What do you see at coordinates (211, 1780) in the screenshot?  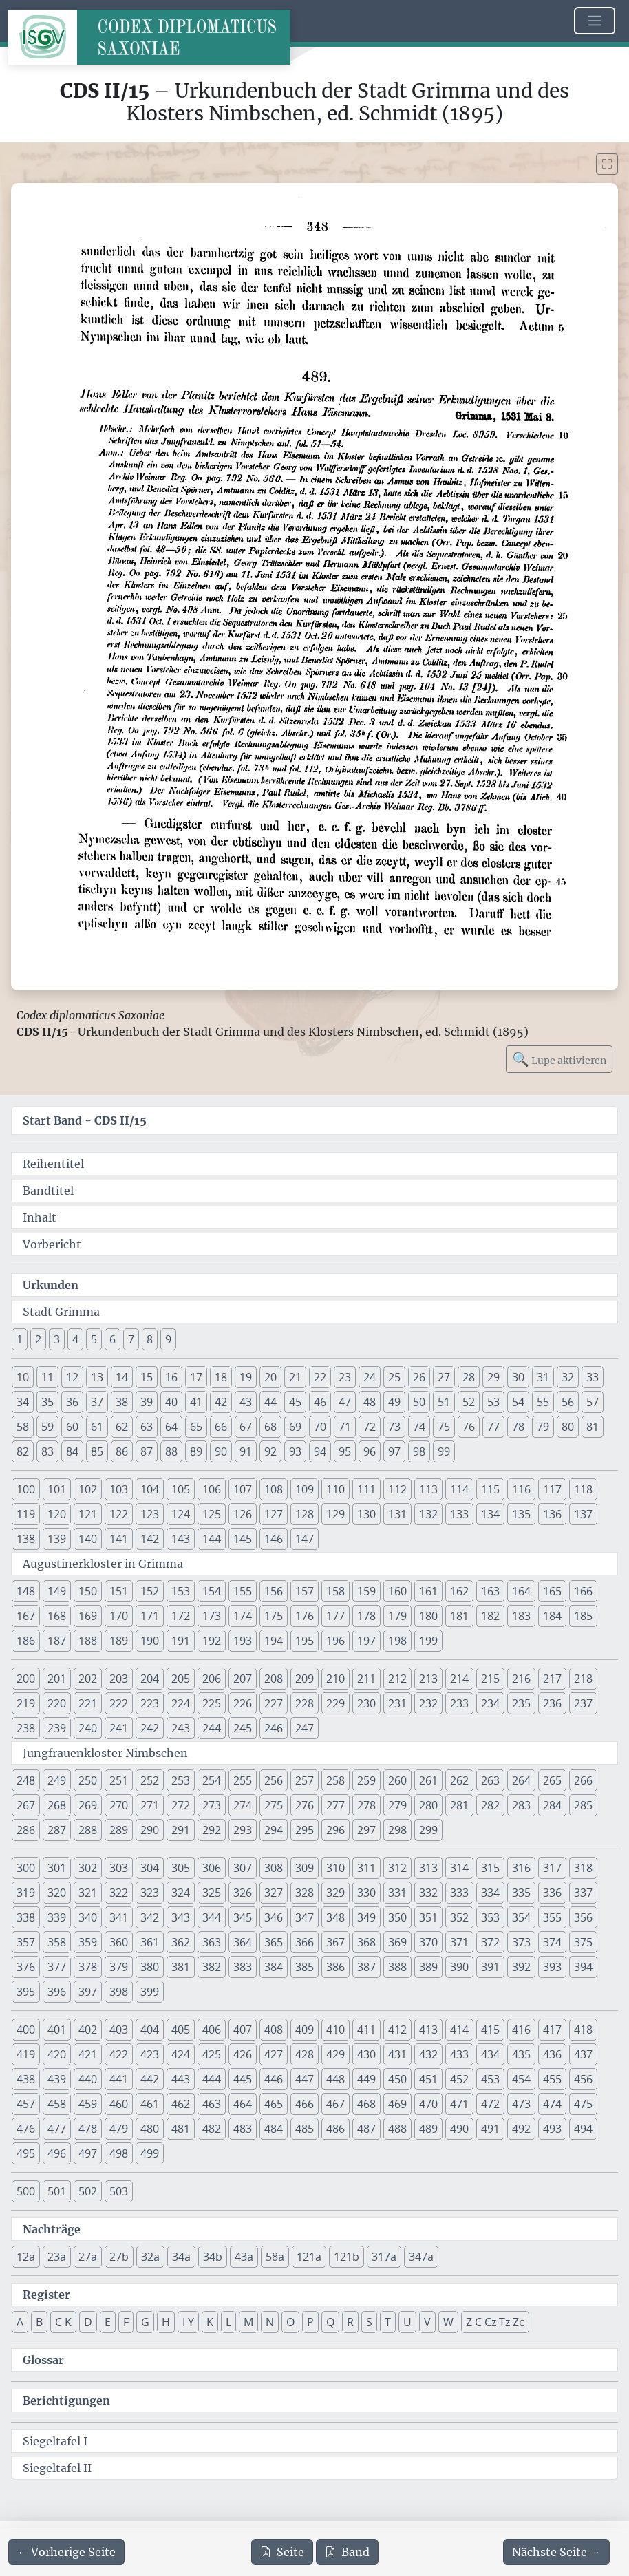 I see `254 [button]` at bounding box center [211, 1780].